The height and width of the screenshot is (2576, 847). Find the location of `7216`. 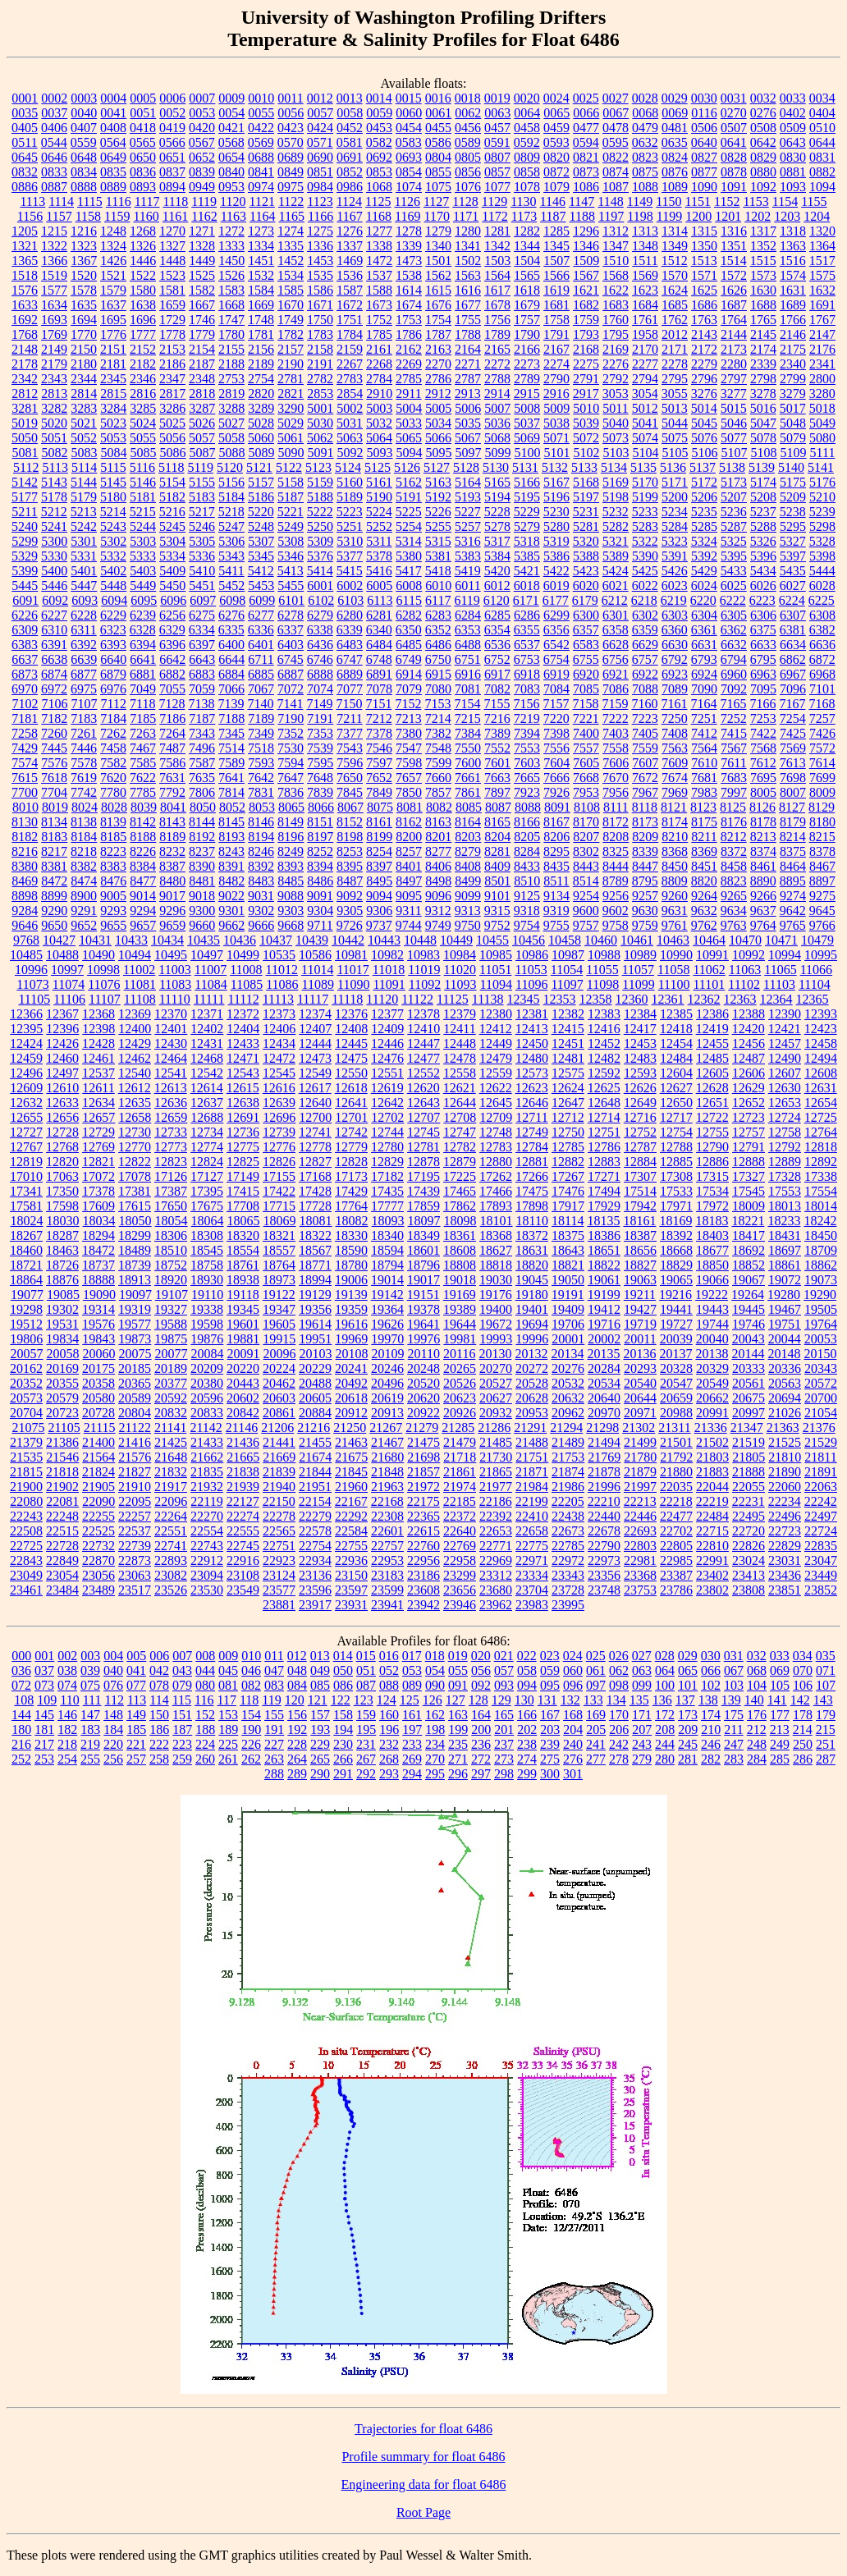

7216 is located at coordinates (497, 718).